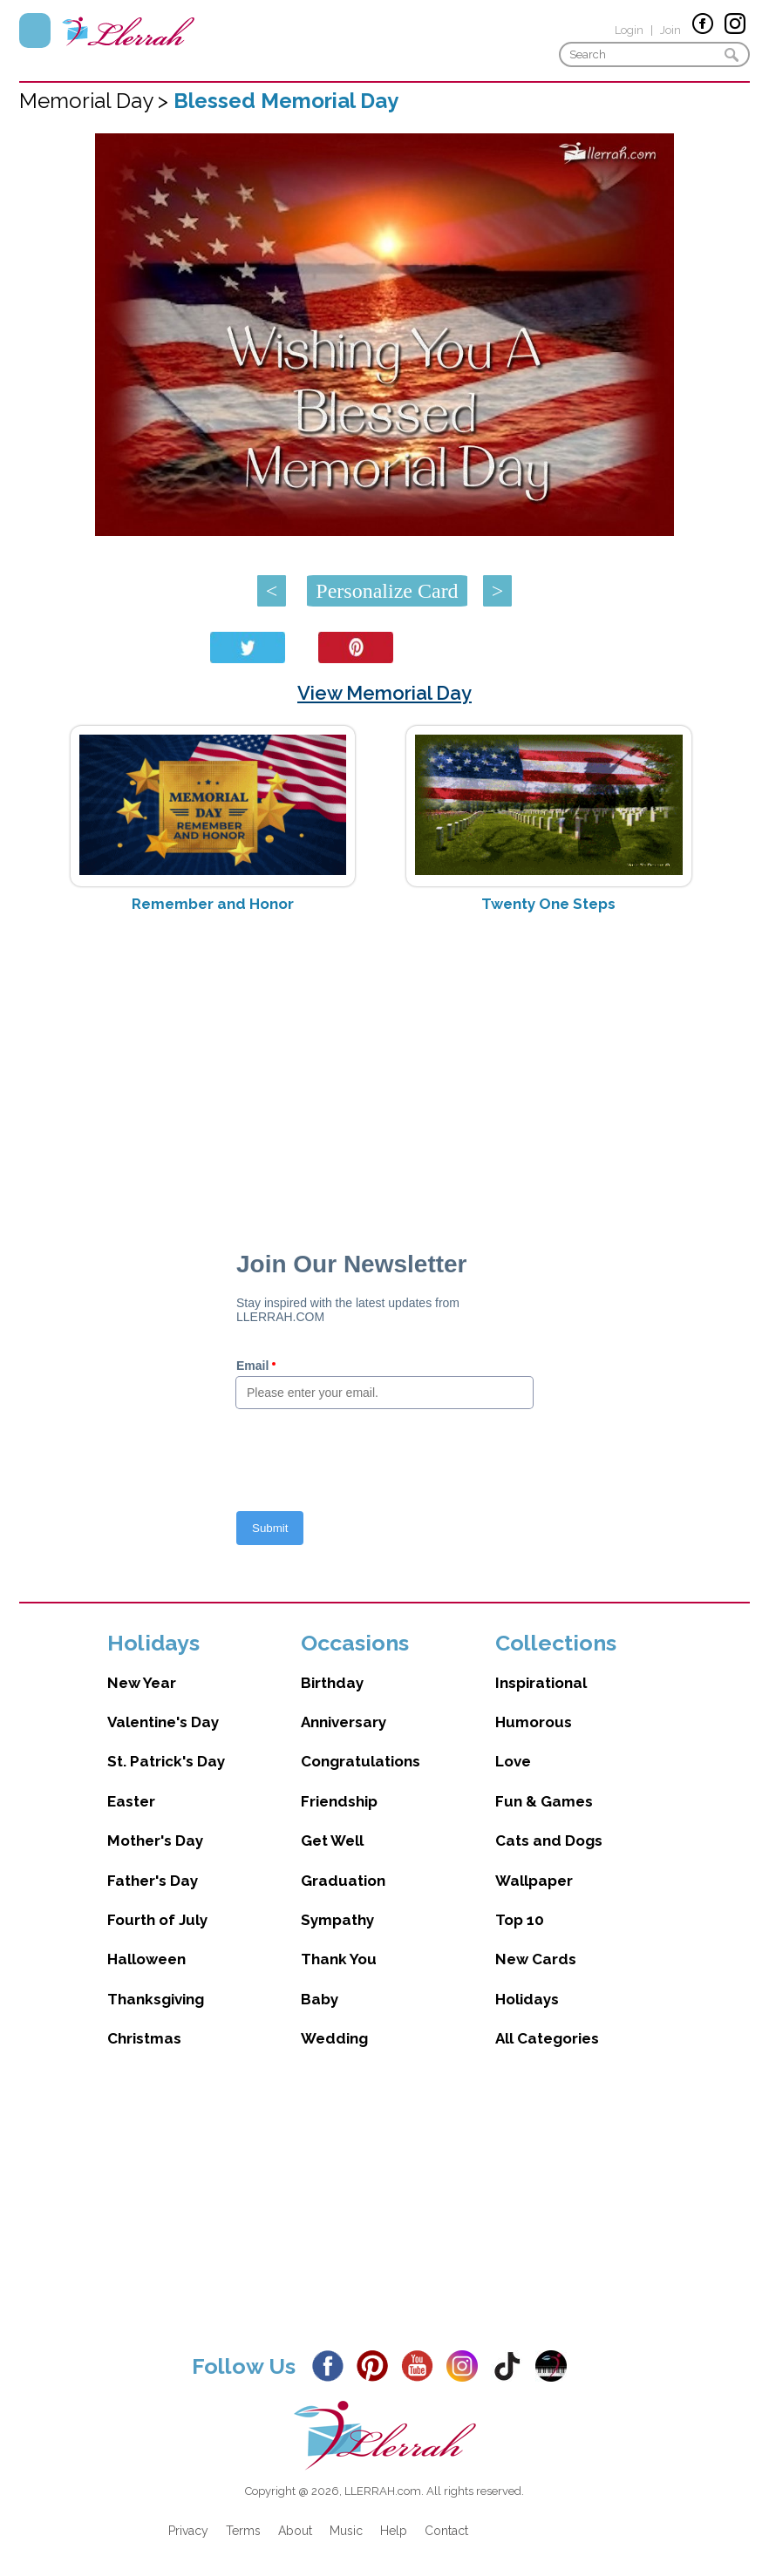  What do you see at coordinates (243, 2531) in the screenshot?
I see `Terms` at bounding box center [243, 2531].